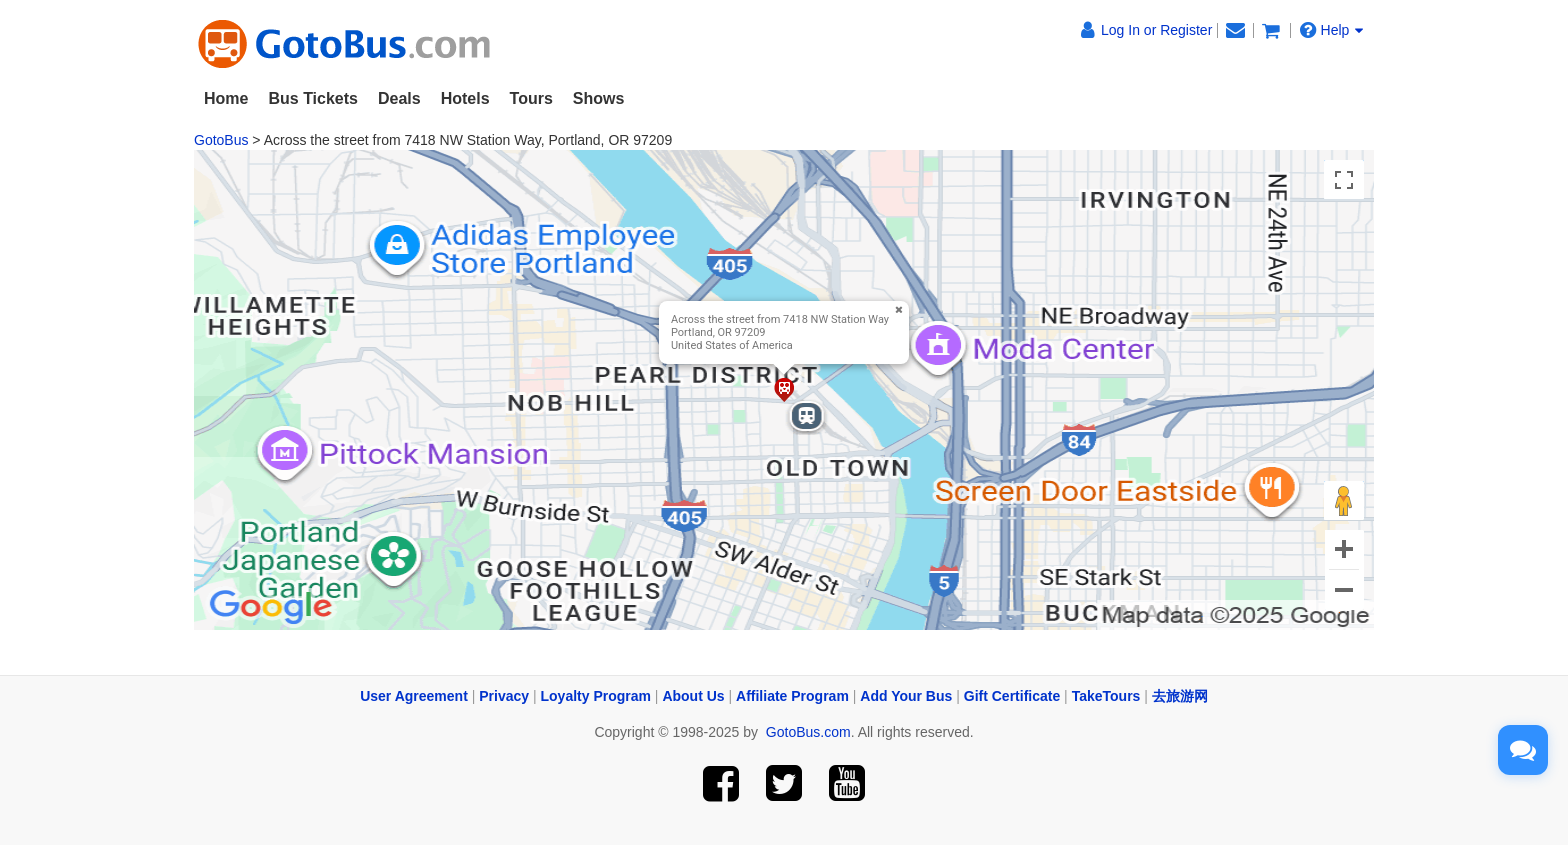 Image resolution: width=1568 pixels, height=845 pixels. What do you see at coordinates (226, 98) in the screenshot?
I see `Home` at bounding box center [226, 98].